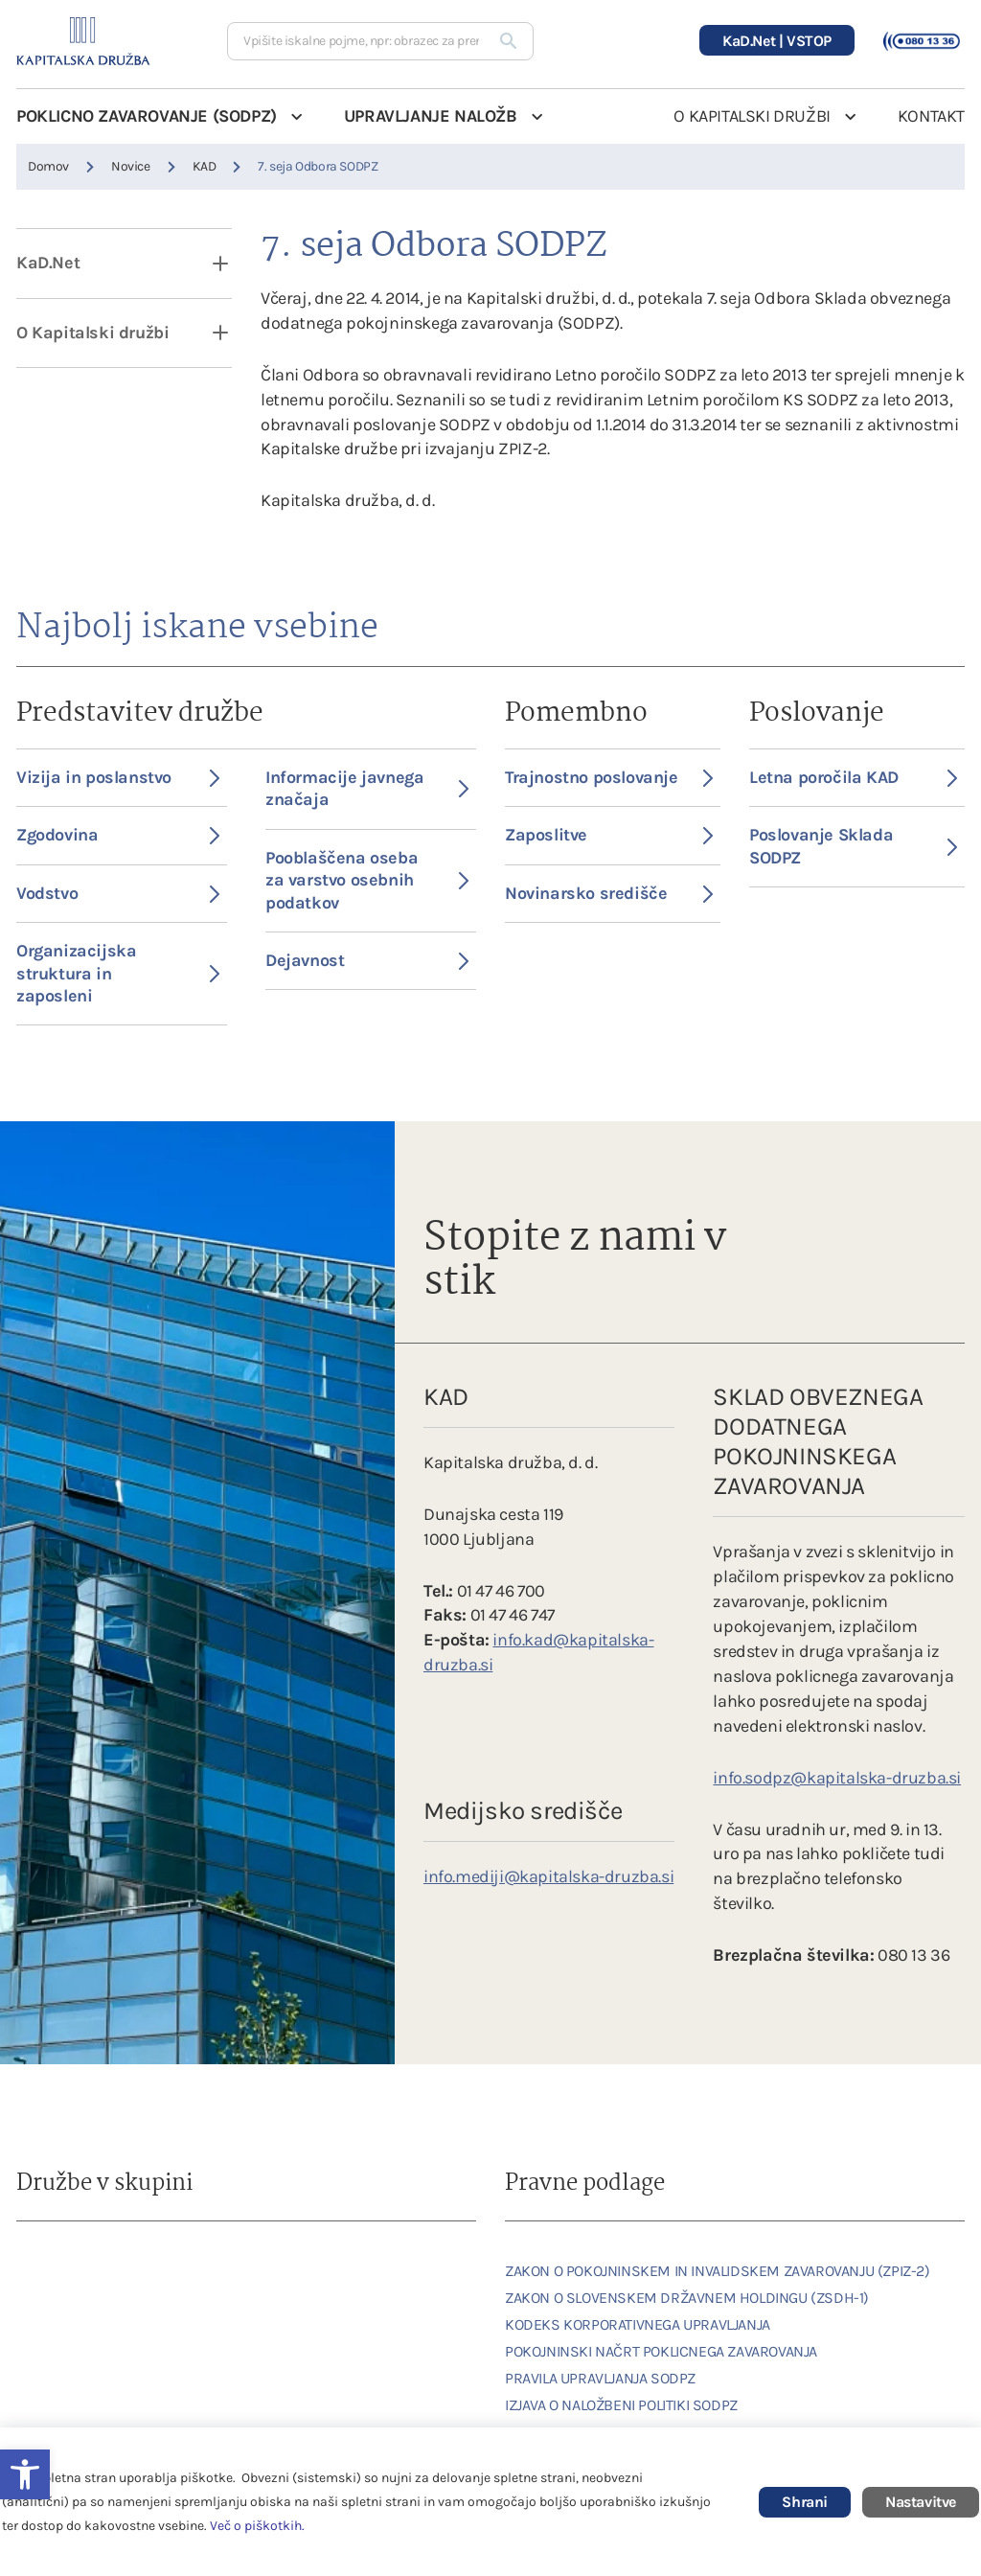 This screenshot has height=2576, width=981. I want to click on Novinarsko središče [link], so click(609, 893).